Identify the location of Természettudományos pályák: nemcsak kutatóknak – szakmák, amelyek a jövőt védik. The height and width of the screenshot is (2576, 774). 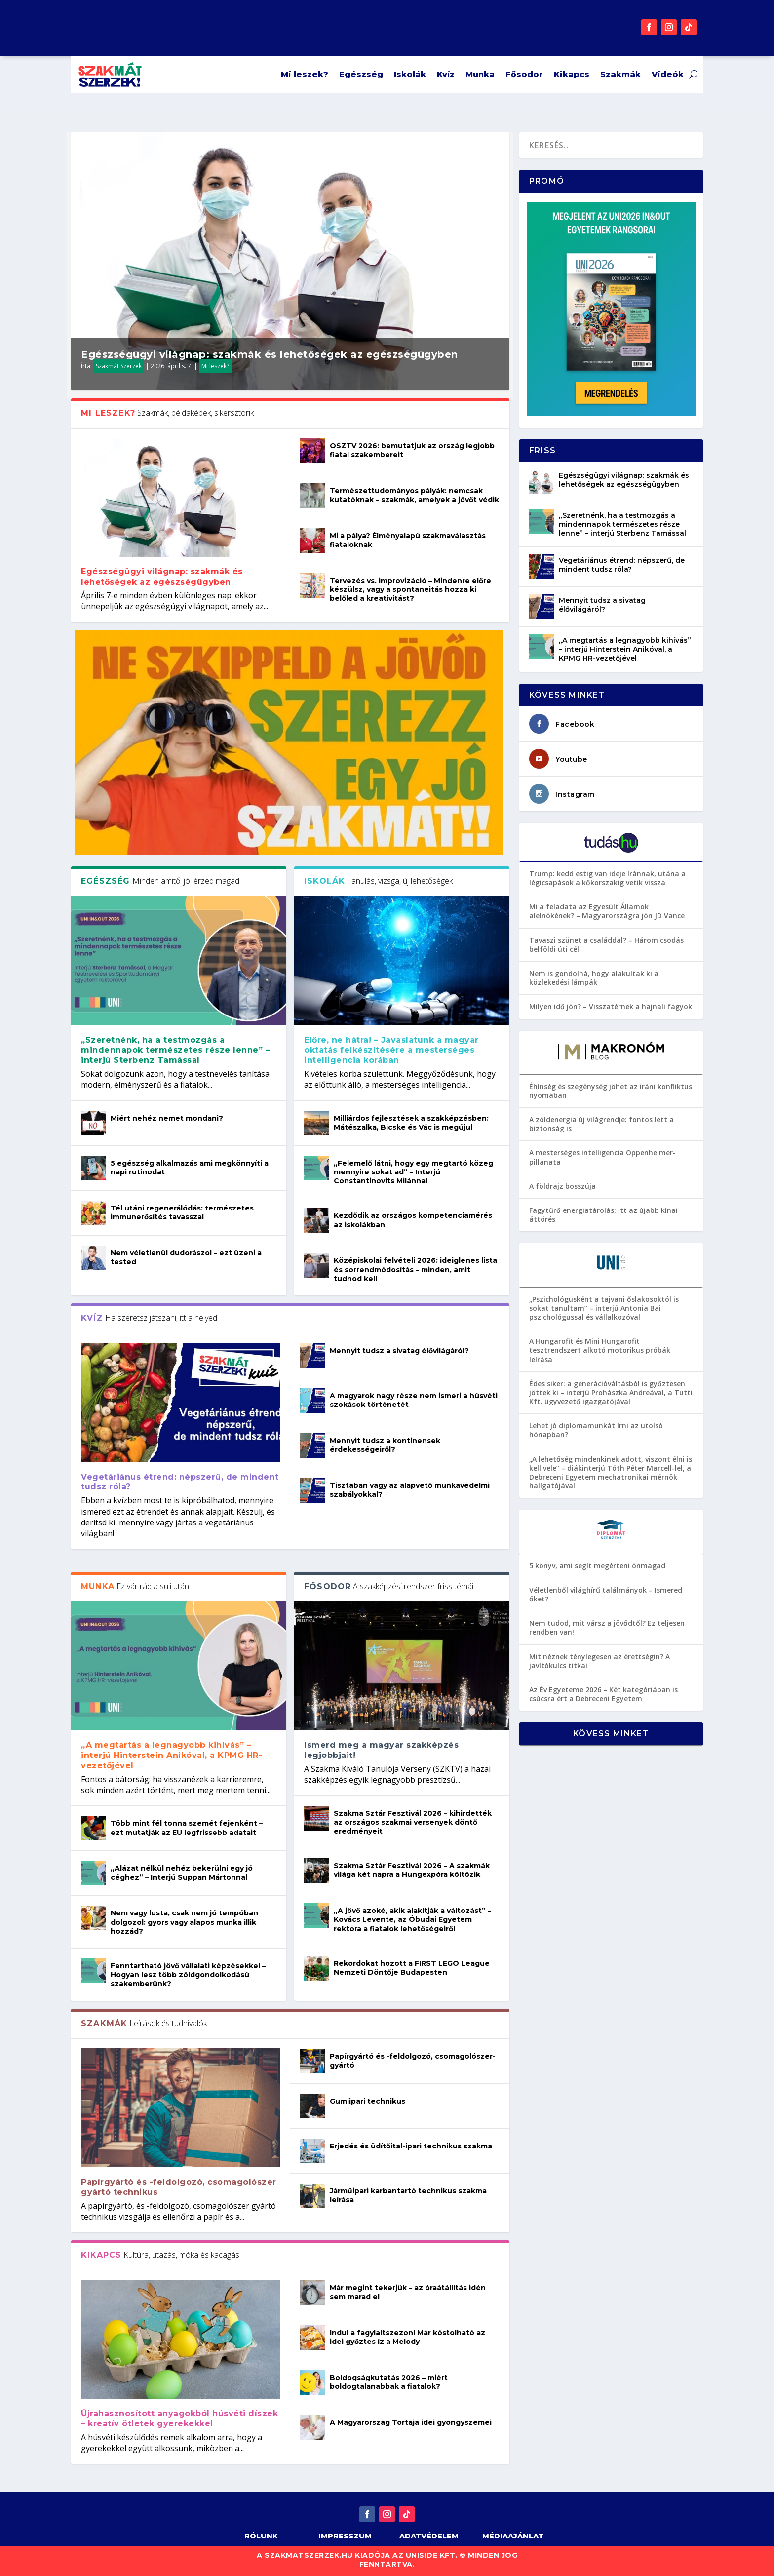
(414, 495).